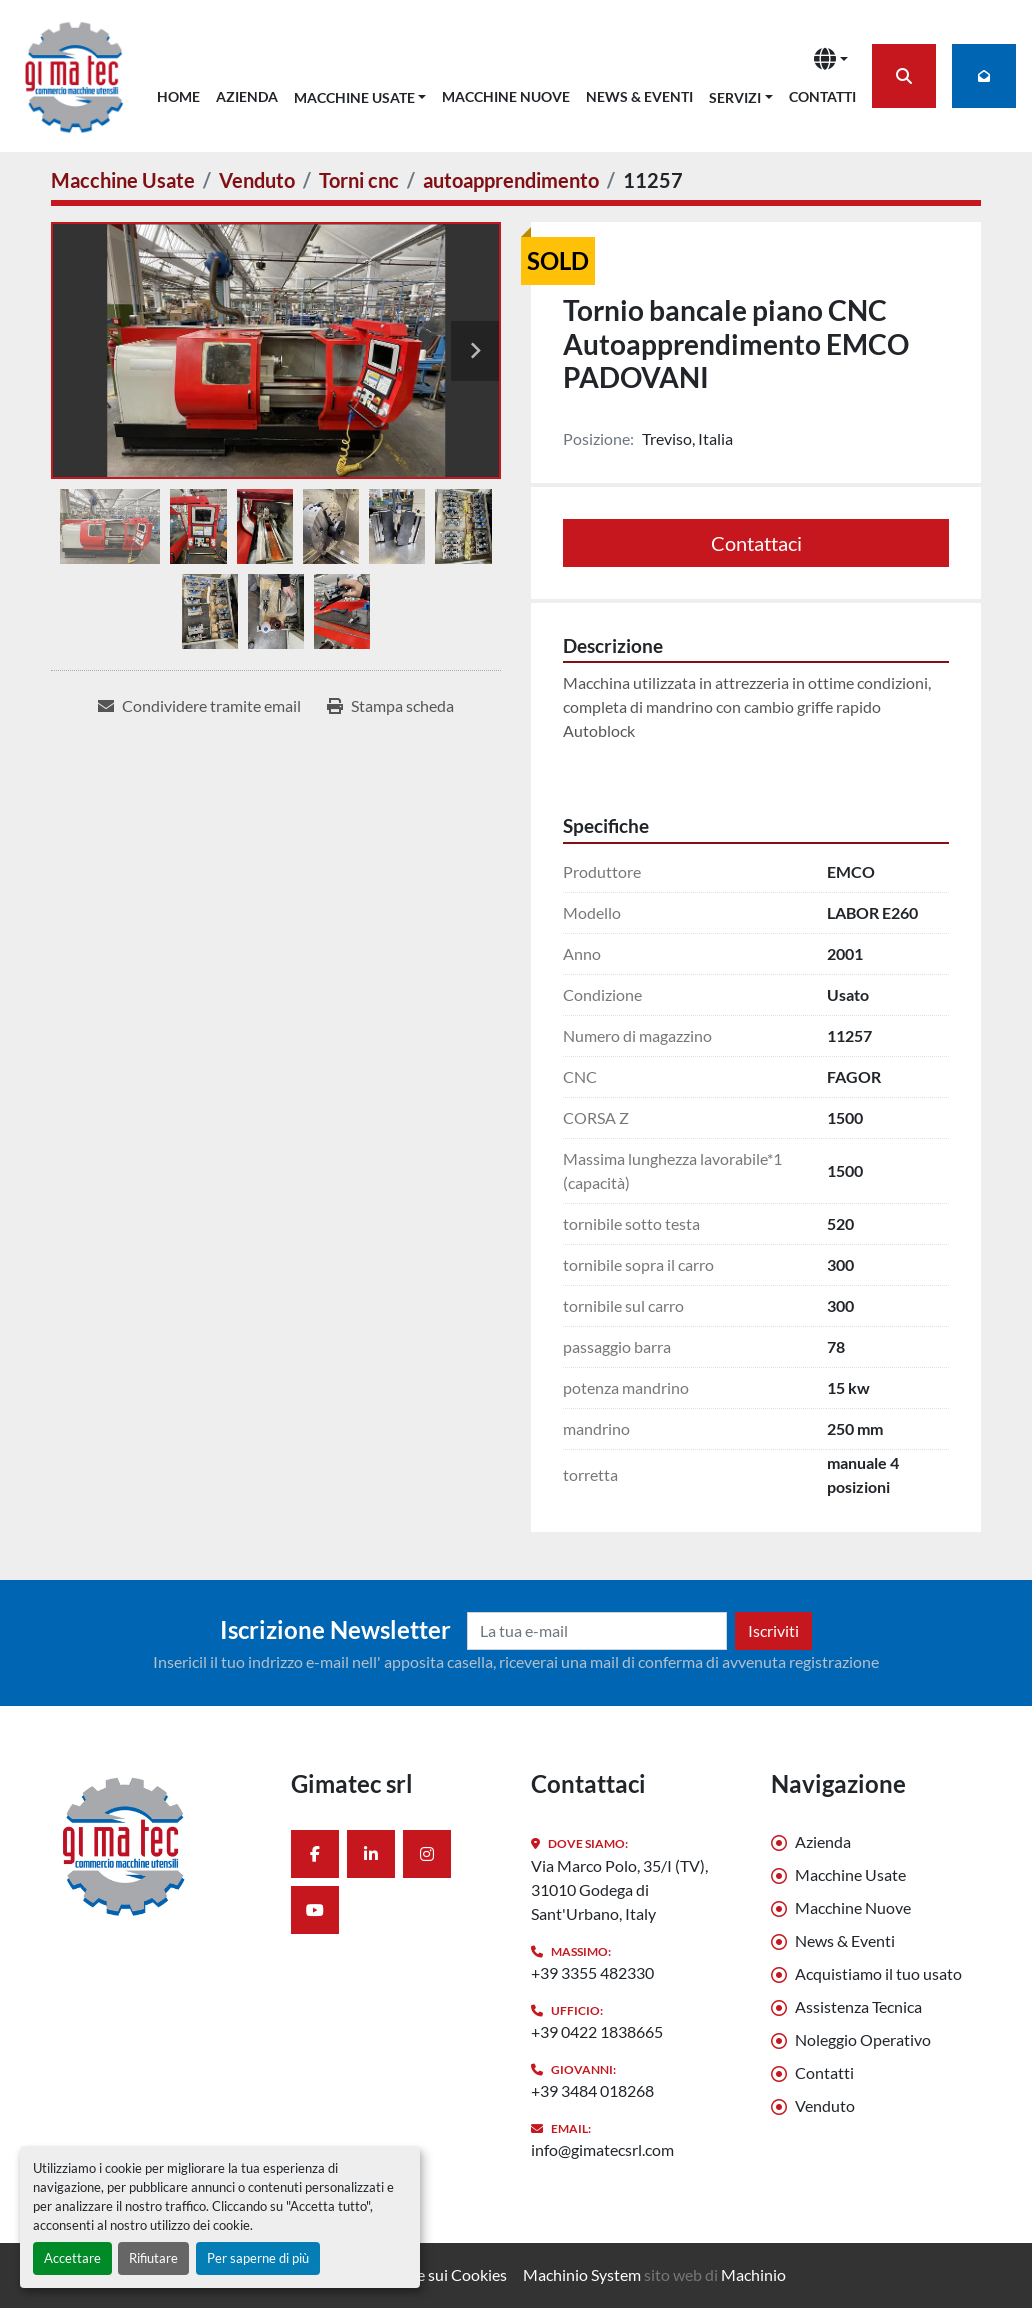 This screenshot has height=2308, width=1032. Describe the element at coordinates (602, 2149) in the screenshot. I see `info@gimatecsrl.com` at that location.